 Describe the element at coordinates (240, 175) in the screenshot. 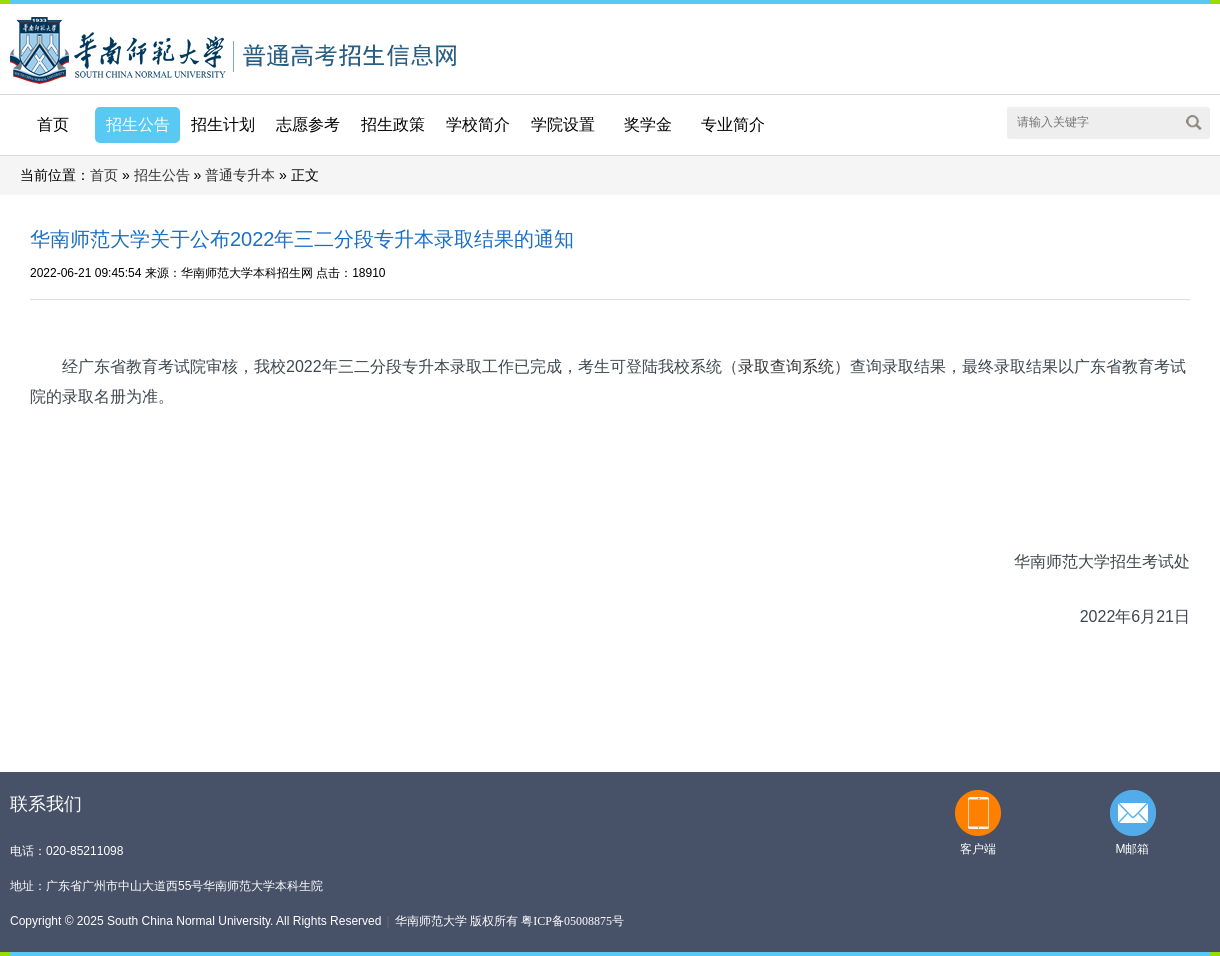

I see `普通专升本` at that location.